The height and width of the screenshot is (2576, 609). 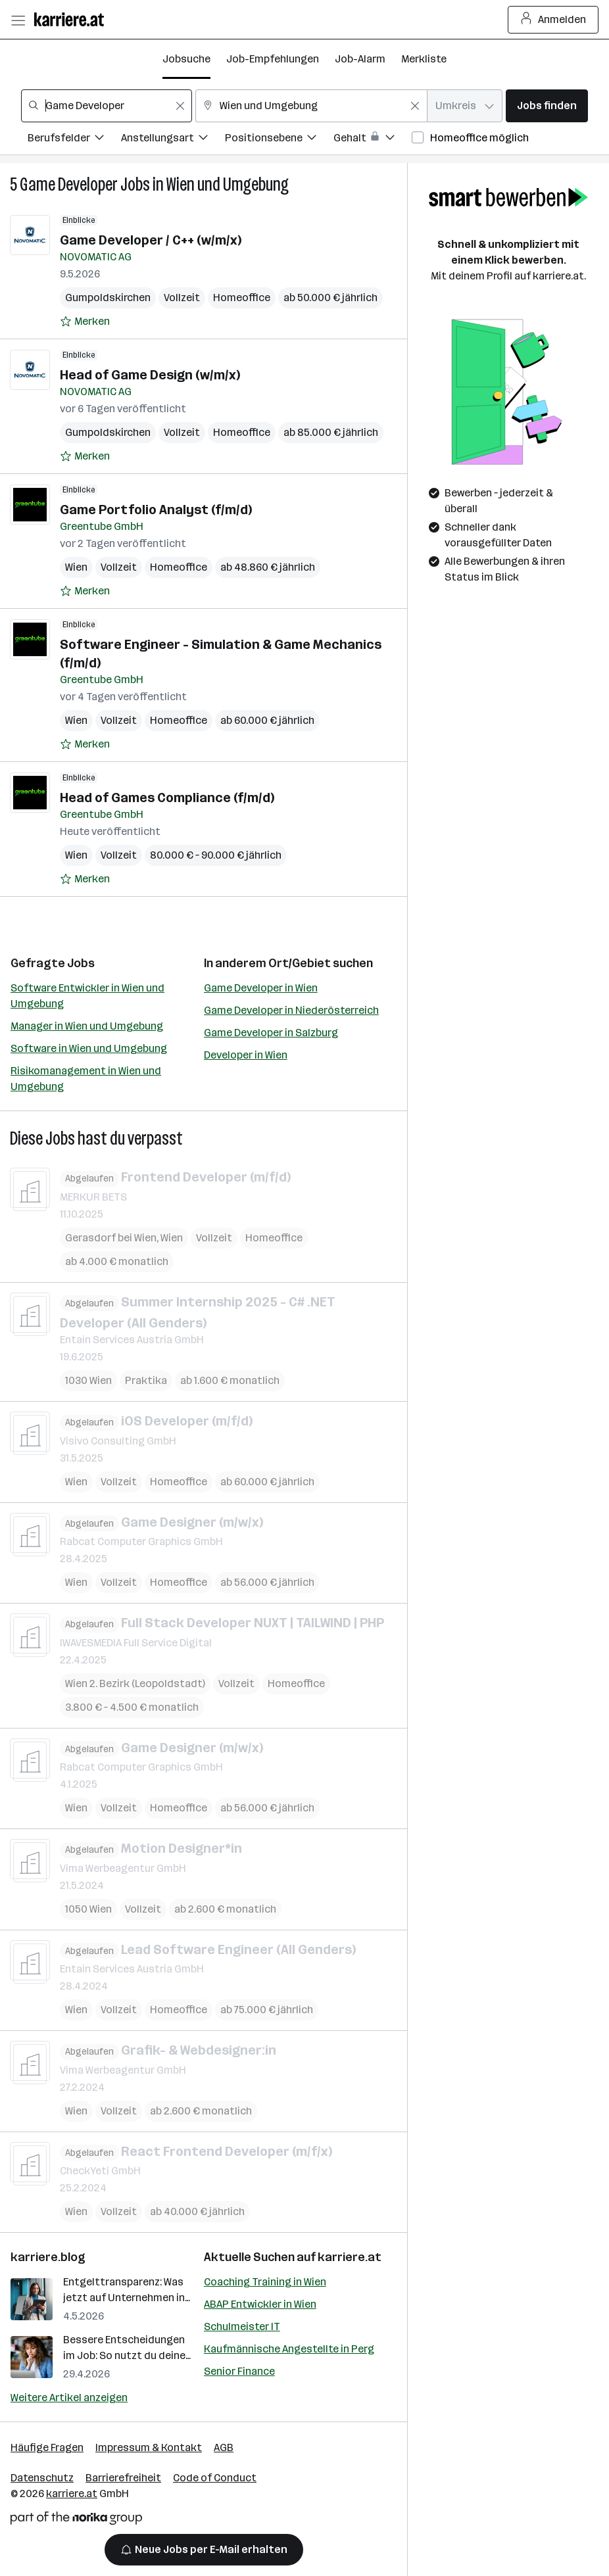 What do you see at coordinates (150, 375) in the screenshot?
I see `Head of Game Design (w/m/x)` at bounding box center [150, 375].